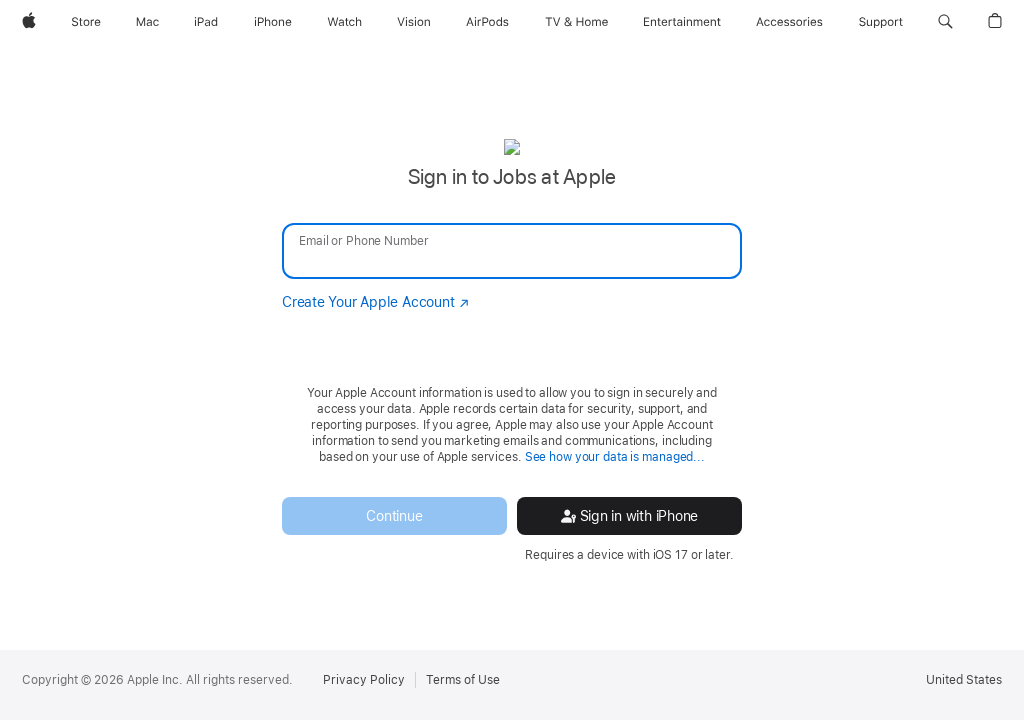  I want to click on [Store], so click(86, 22).